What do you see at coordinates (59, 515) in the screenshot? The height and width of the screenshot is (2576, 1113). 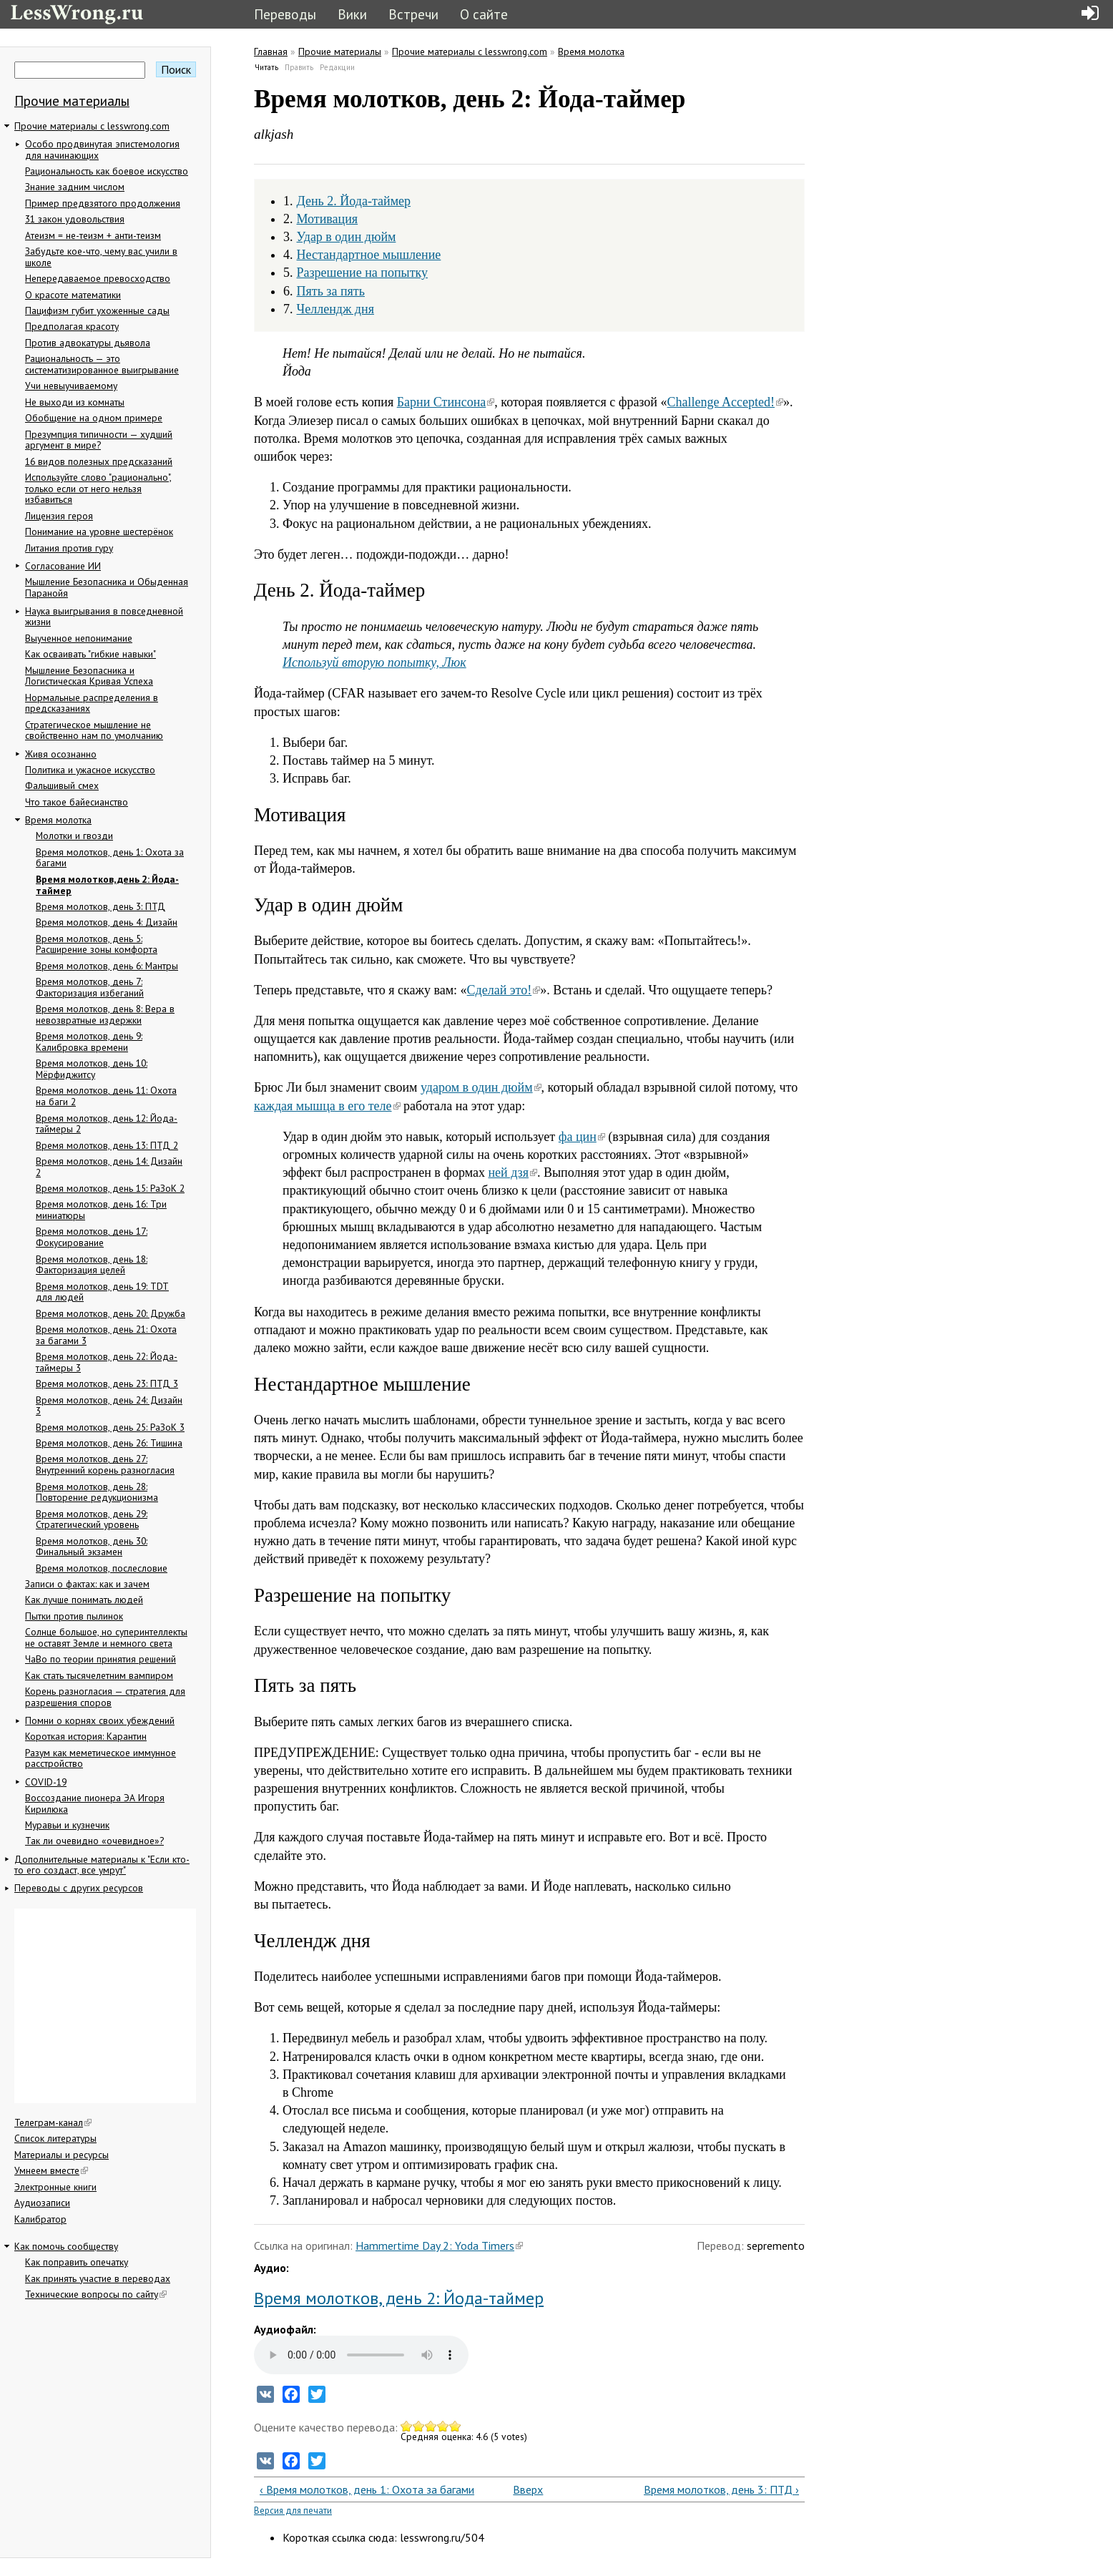 I see `Лицензия героя` at bounding box center [59, 515].